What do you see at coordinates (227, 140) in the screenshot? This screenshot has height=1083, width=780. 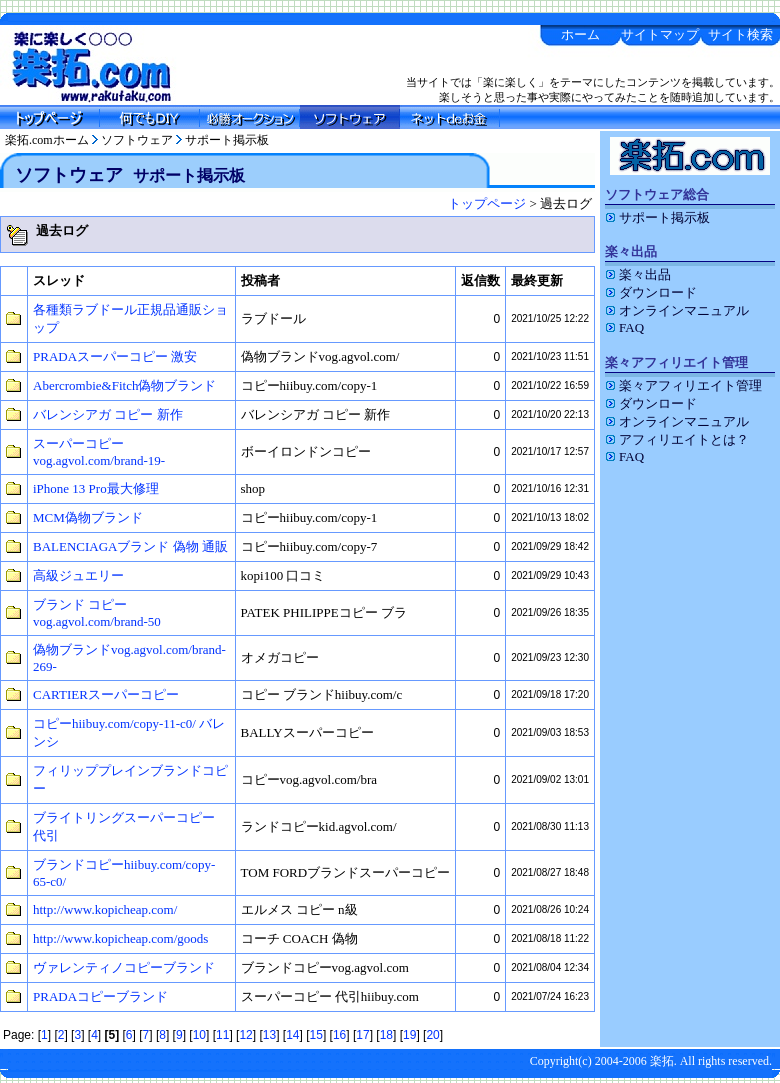 I see `サポート掲示板` at bounding box center [227, 140].